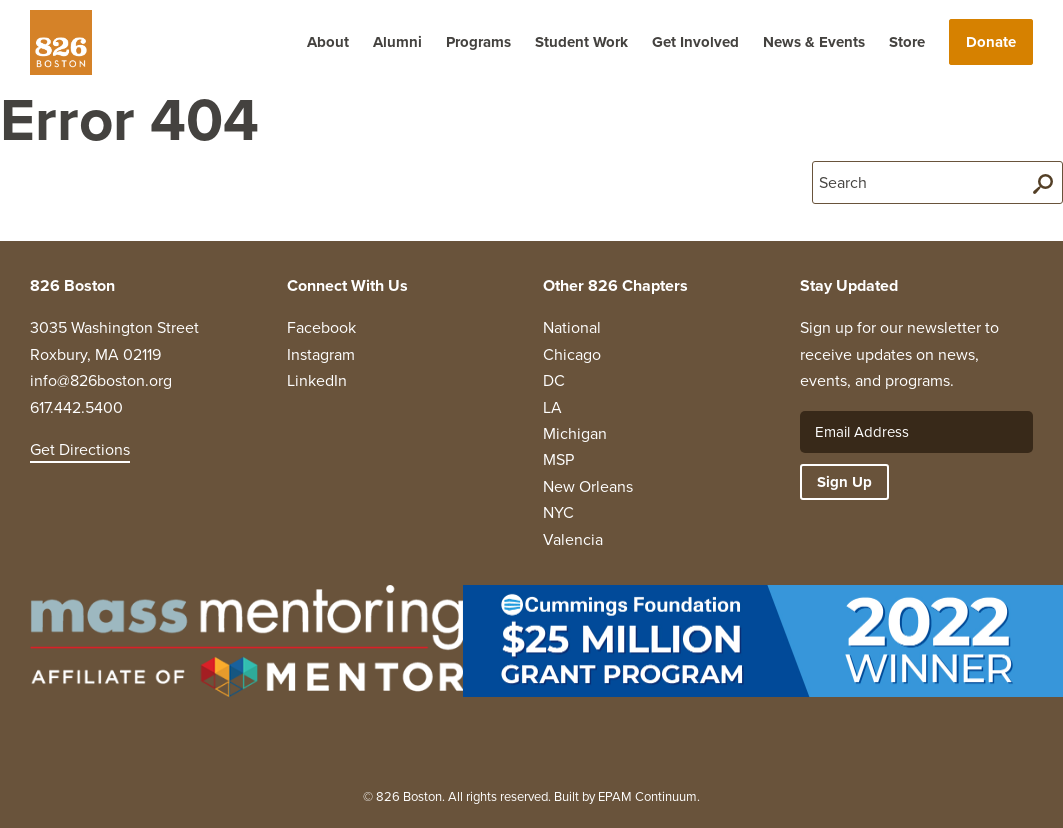 This screenshot has height=828, width=1063. Describe the element at coordinates (558, 459) in the screenshot. I see `MSP` at that location.